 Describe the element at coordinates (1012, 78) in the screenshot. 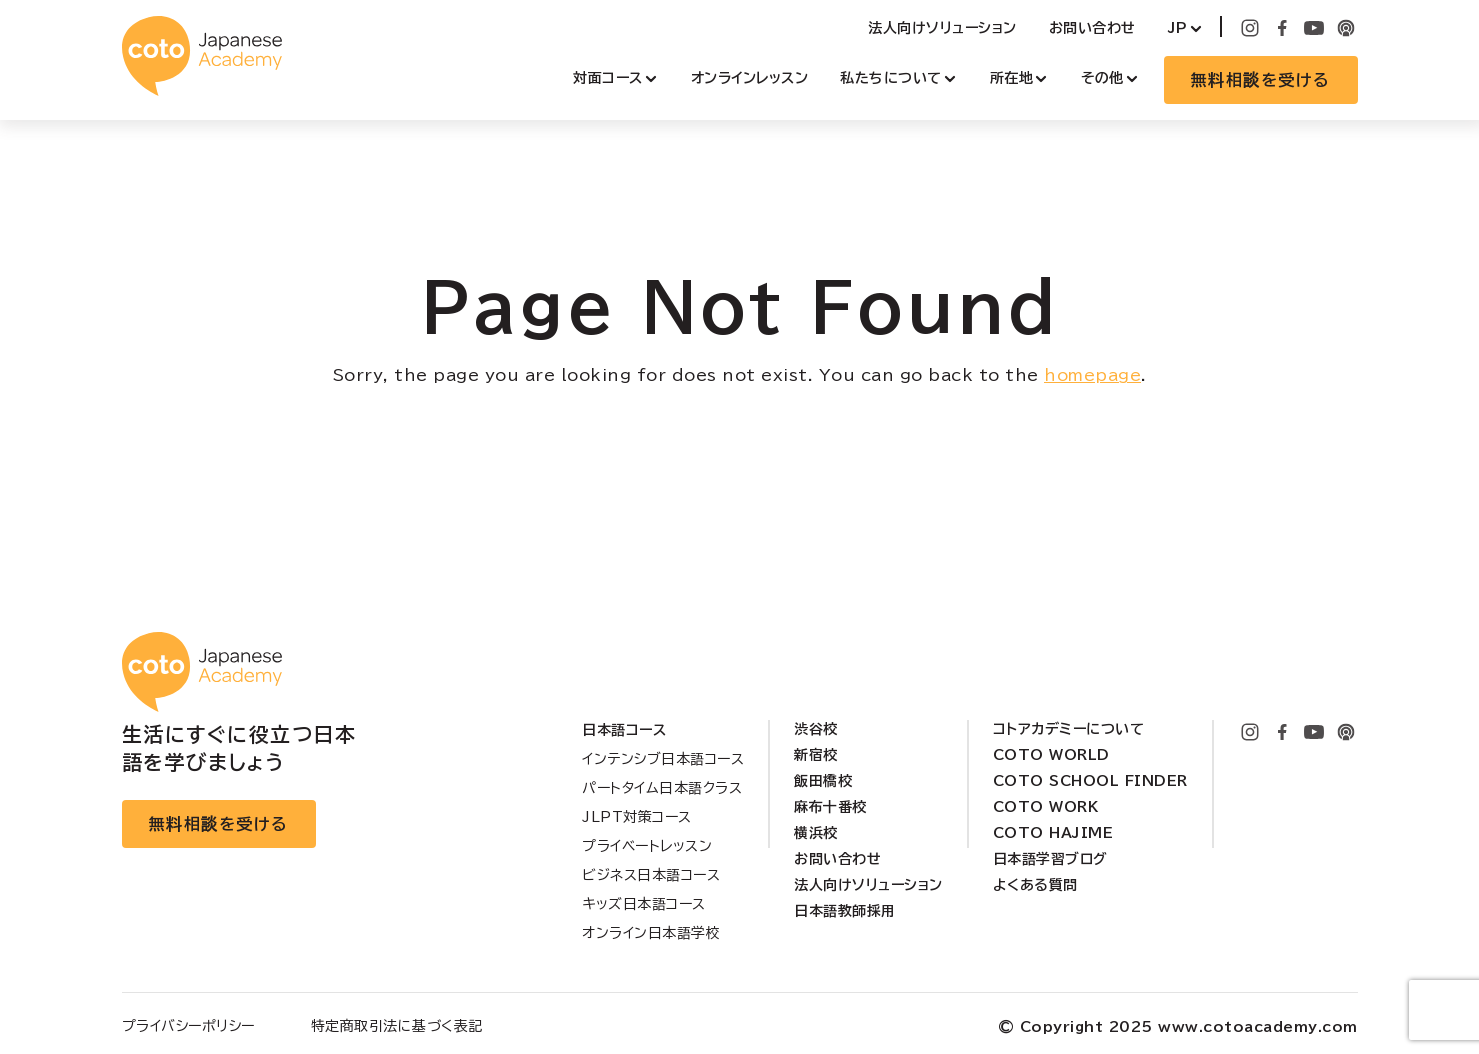

I see `所在地` at that location.